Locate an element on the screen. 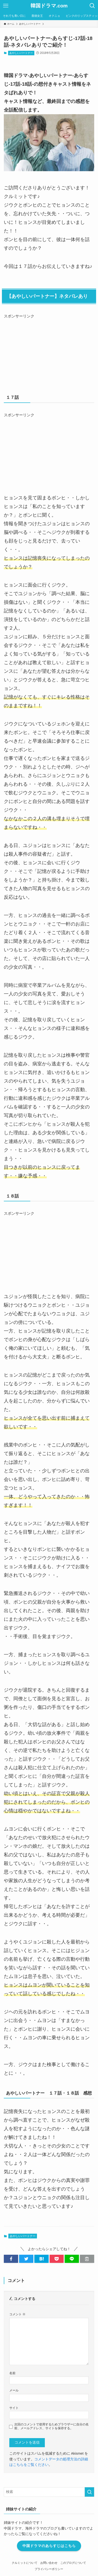  [メニューボタン] is located at coordinates (5, 5).